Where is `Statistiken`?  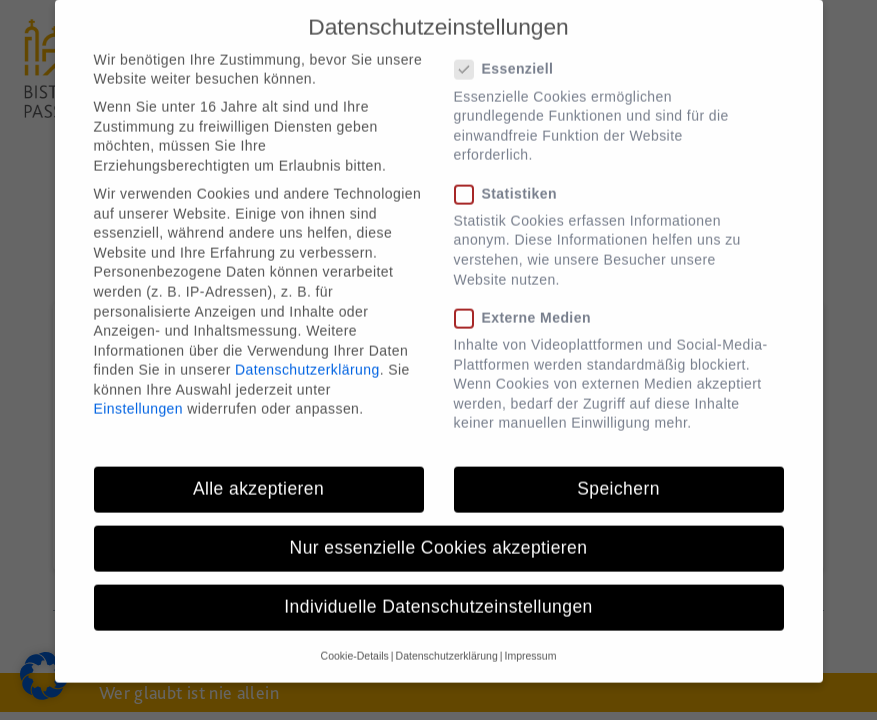
Statistiken is located at coordinates (512, 174).